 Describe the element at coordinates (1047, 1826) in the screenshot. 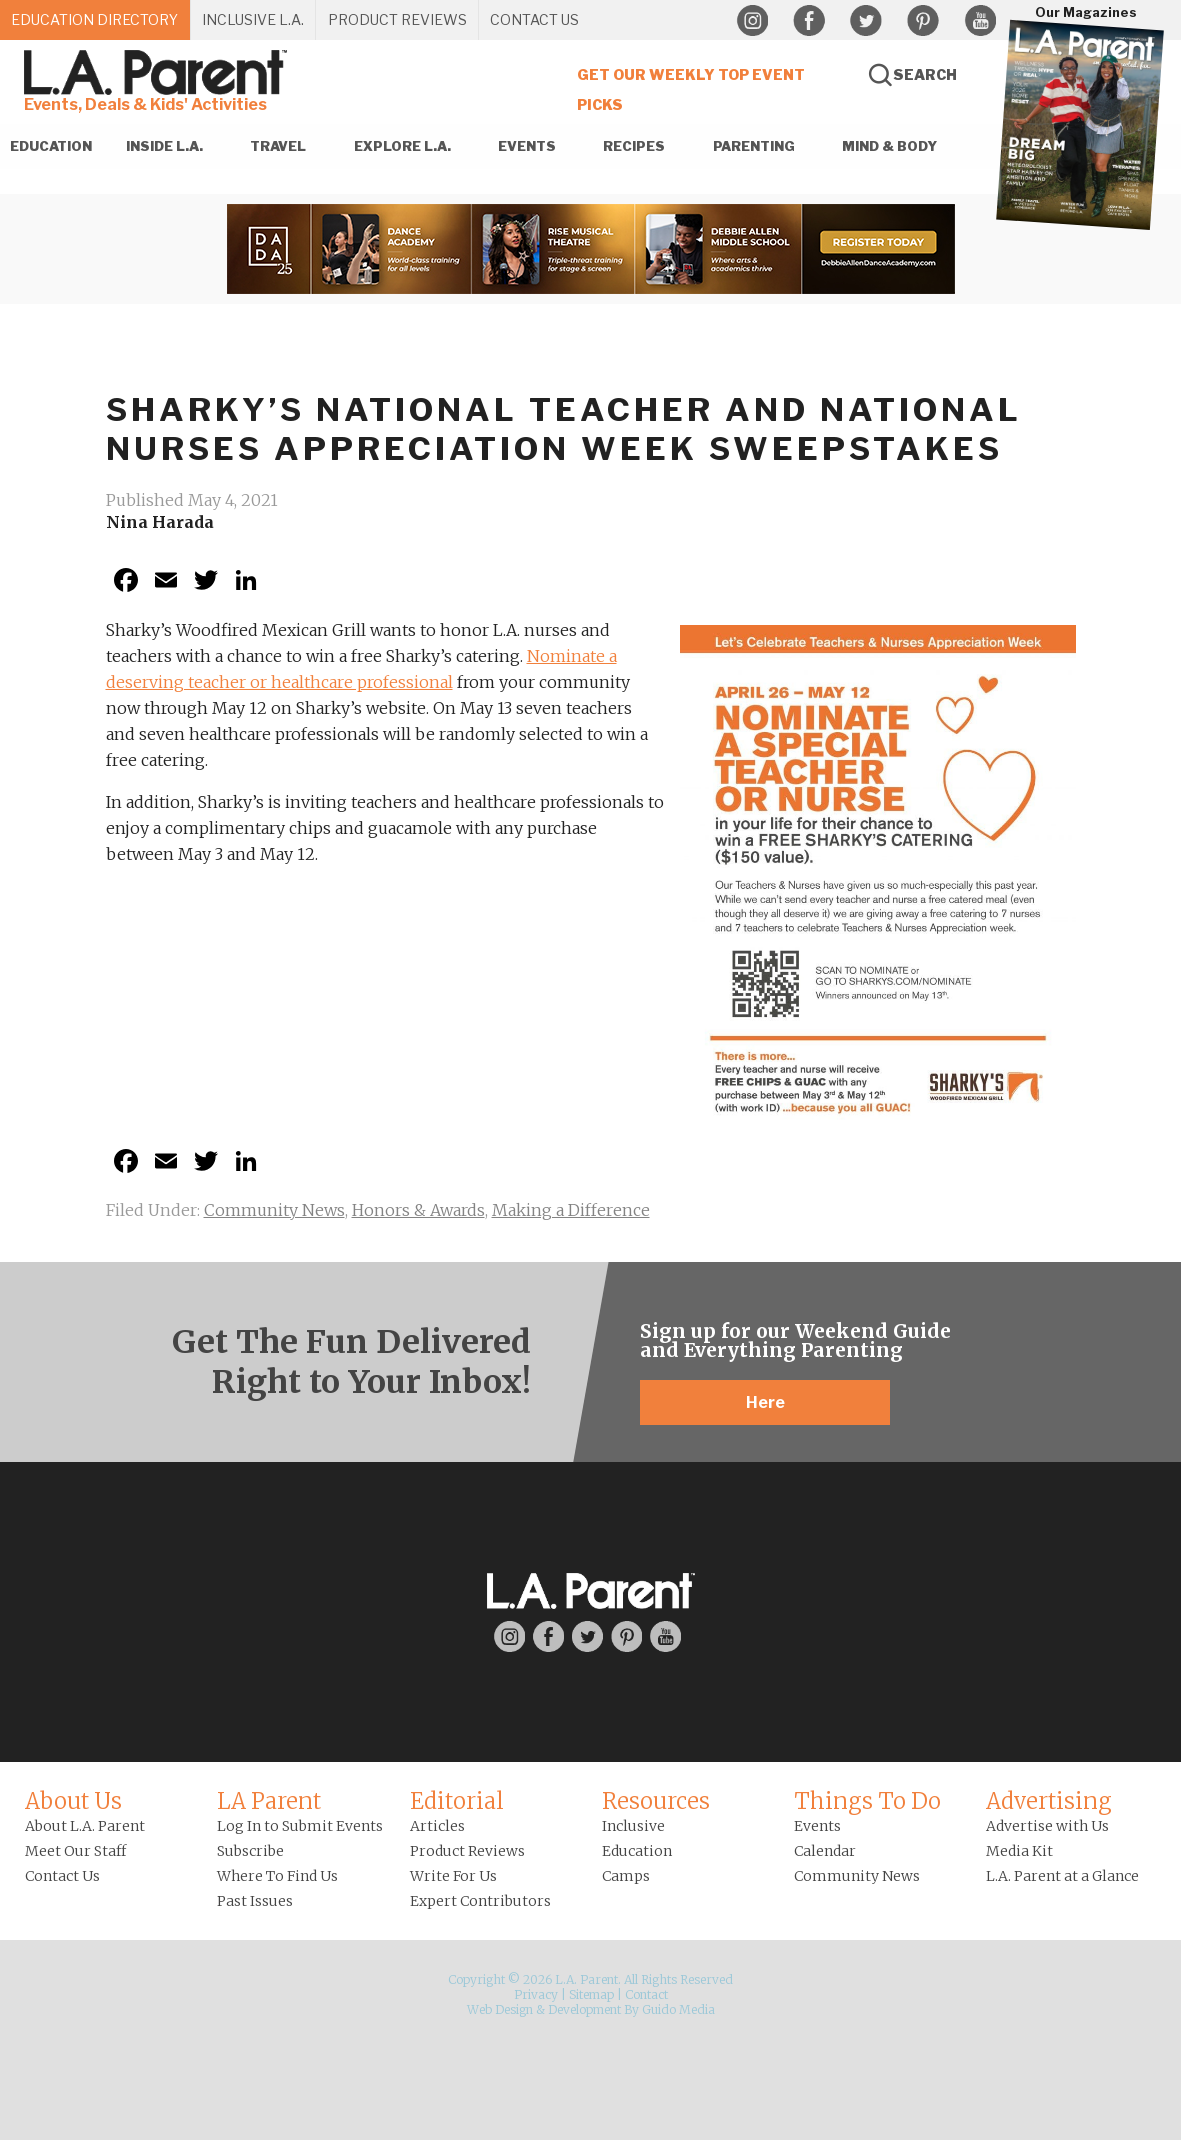

I see `Advertise with Us` at that location.